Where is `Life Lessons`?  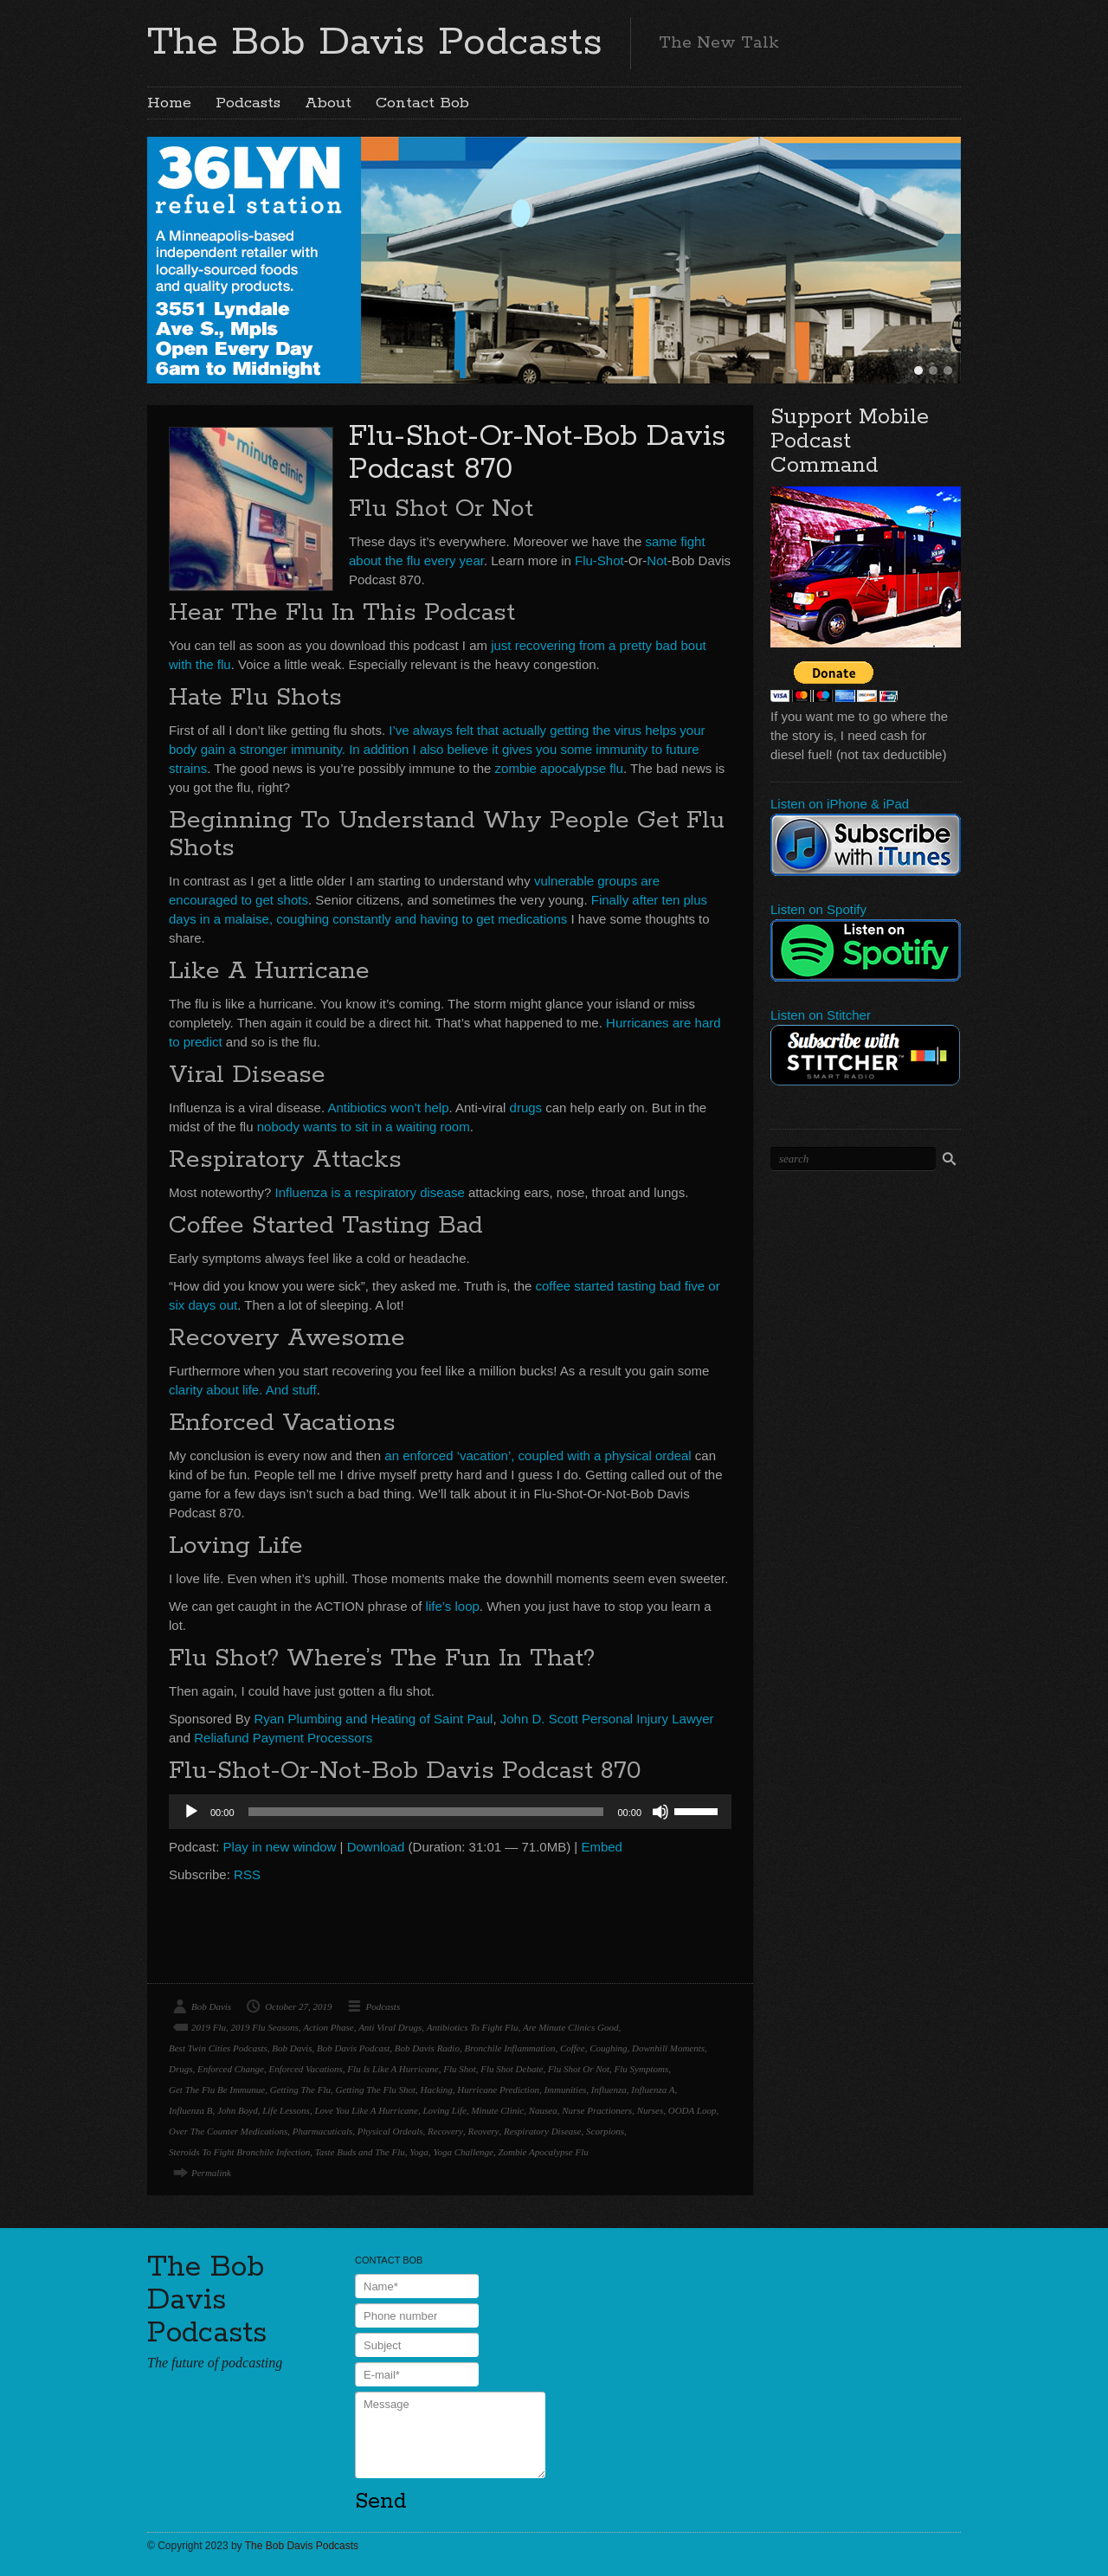 Life Lessons is located at coordinates (286, 2110).